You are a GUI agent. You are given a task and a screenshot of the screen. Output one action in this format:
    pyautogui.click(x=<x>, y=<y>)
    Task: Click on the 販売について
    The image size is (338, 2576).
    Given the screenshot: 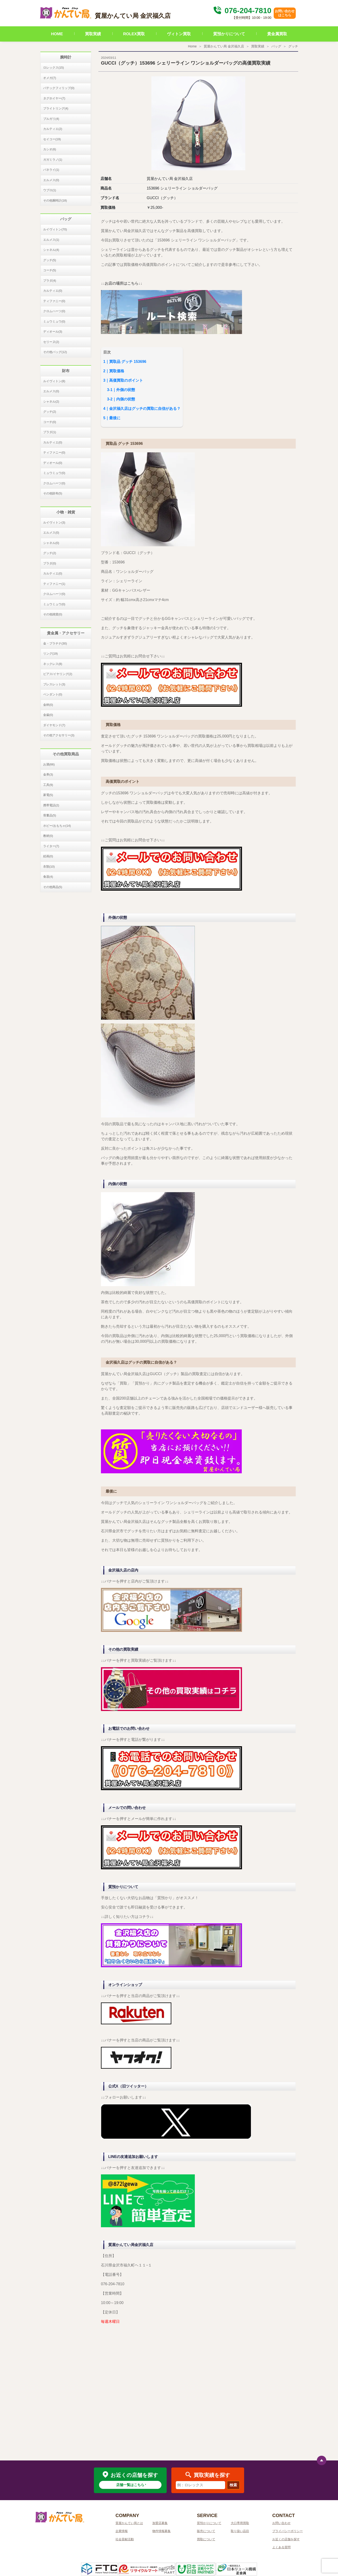 What is the action you would take?
    pyautogui.click(x=206, y=2531)
    